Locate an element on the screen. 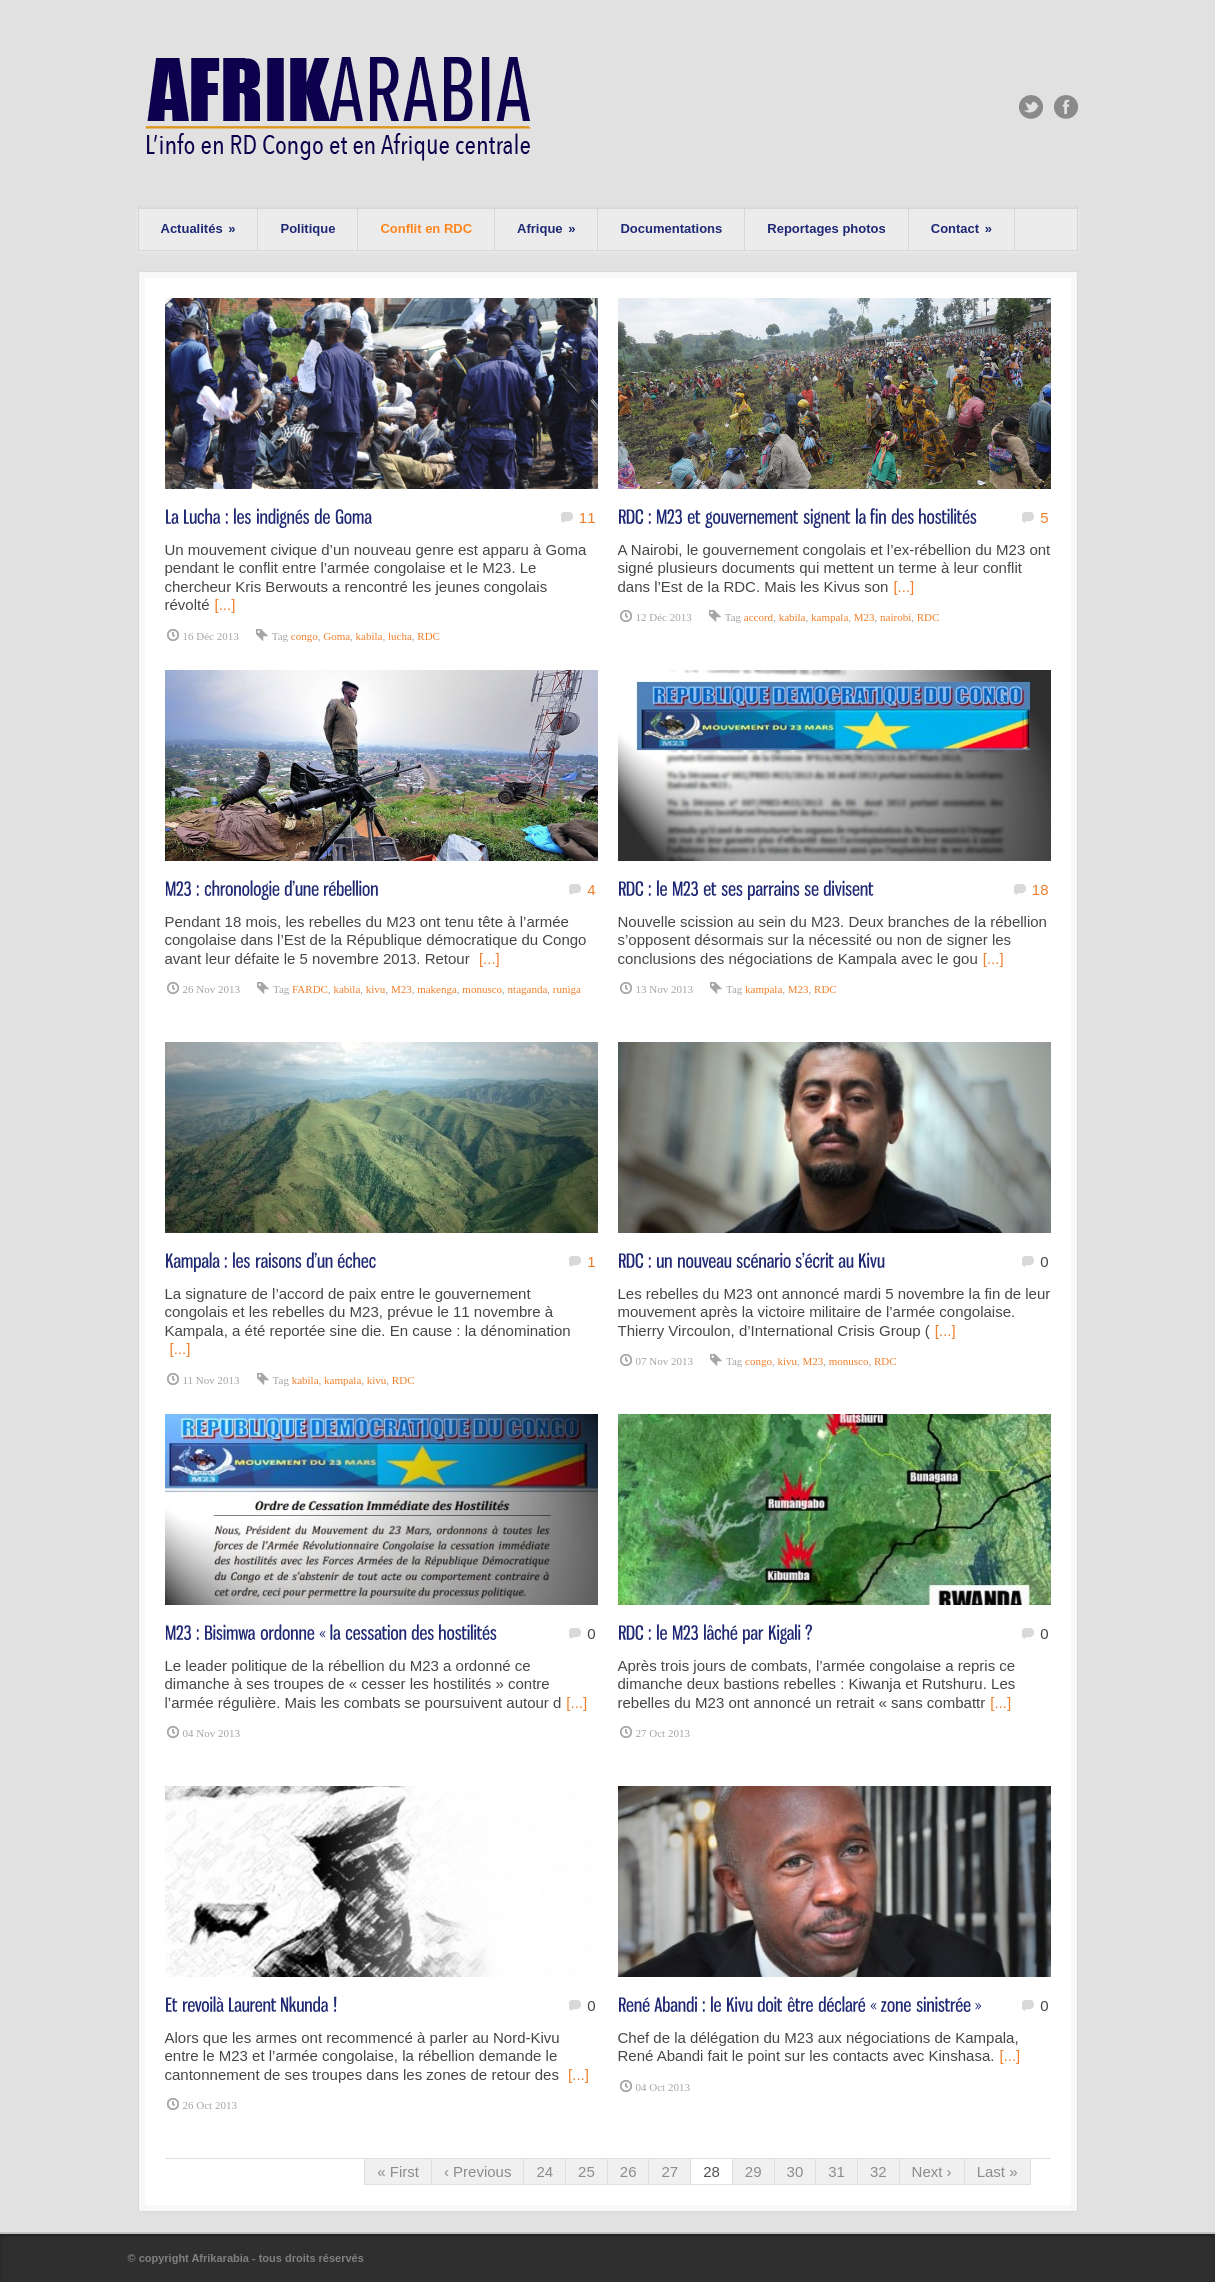 This screenshot has width=1215, height=2282. 29 is located at coordinates (753, 2171).